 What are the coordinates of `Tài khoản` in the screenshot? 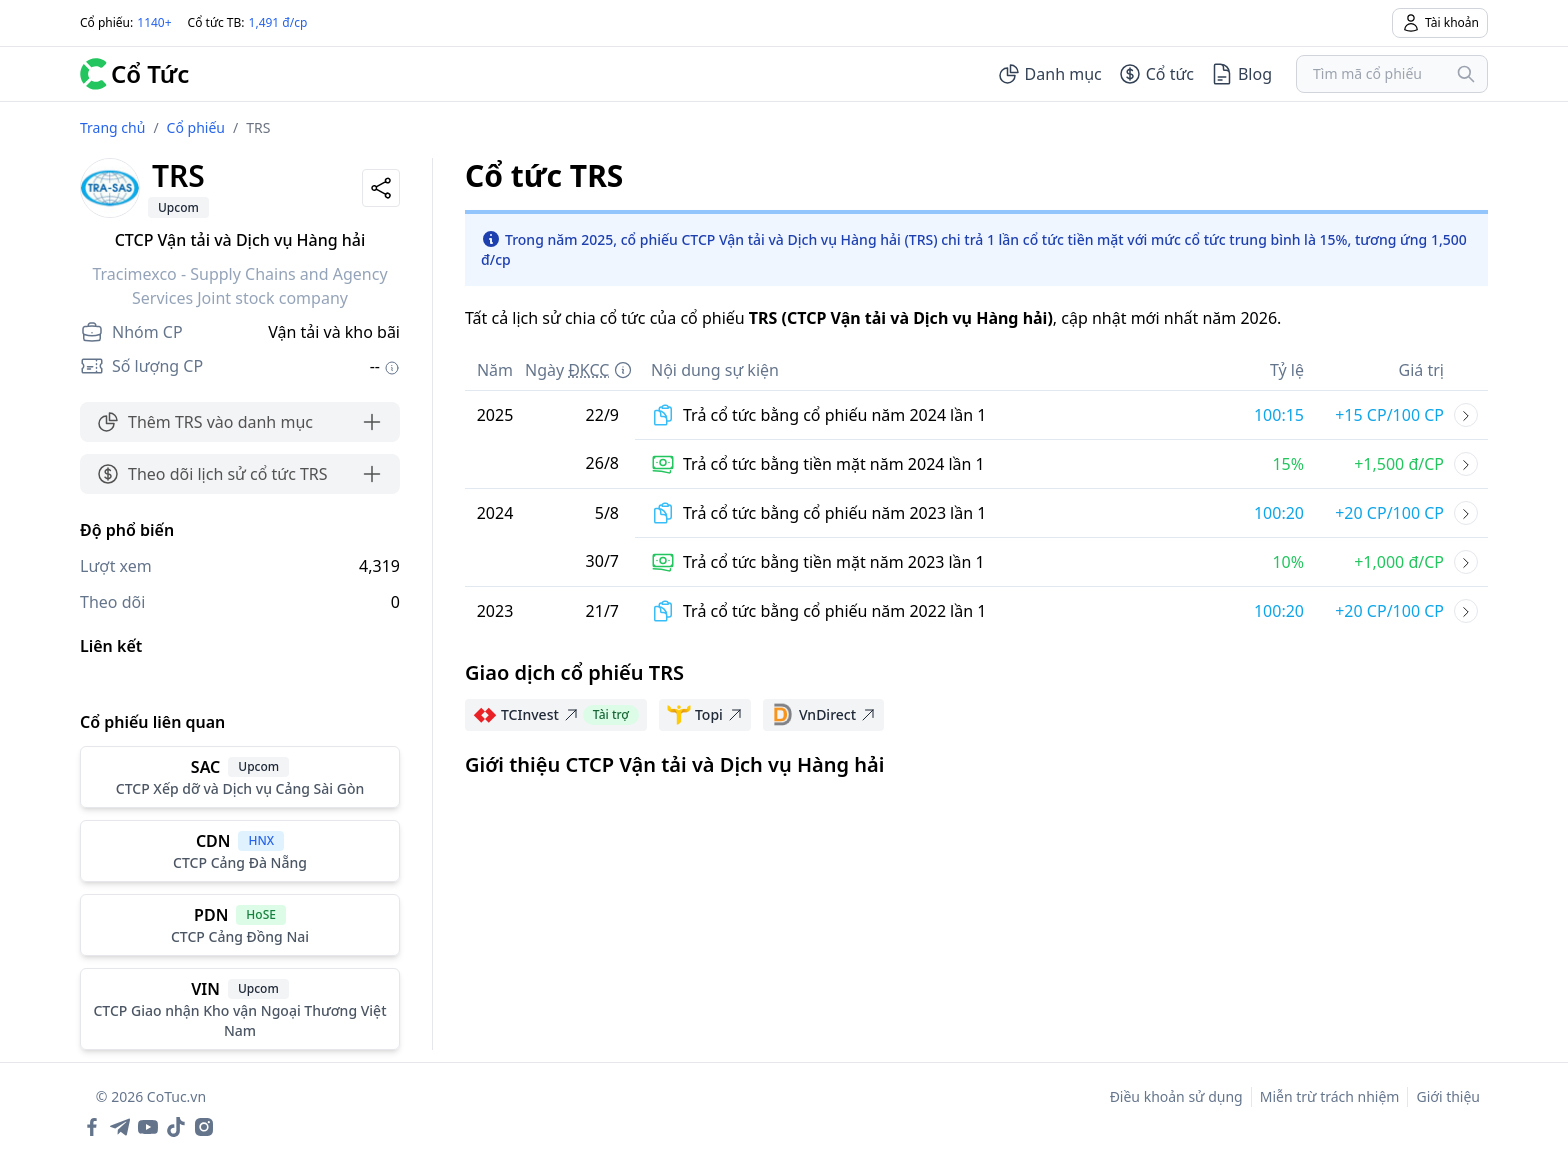 It's located at (1440, 23).